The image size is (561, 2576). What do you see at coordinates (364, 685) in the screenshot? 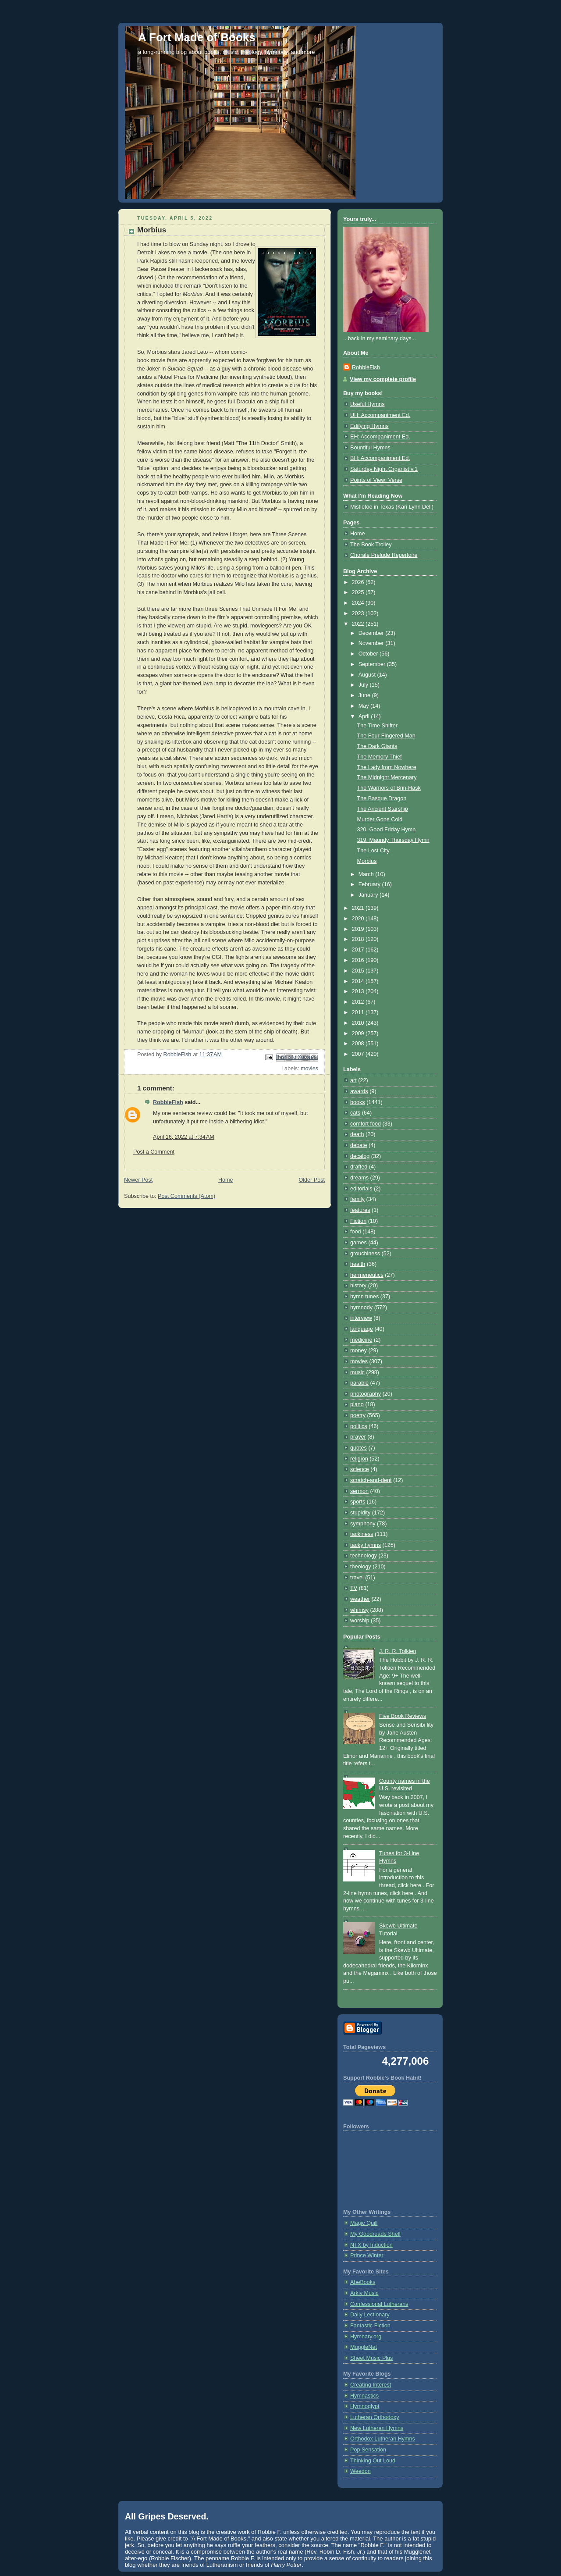
I see `July` at bounding box center [364, 685].